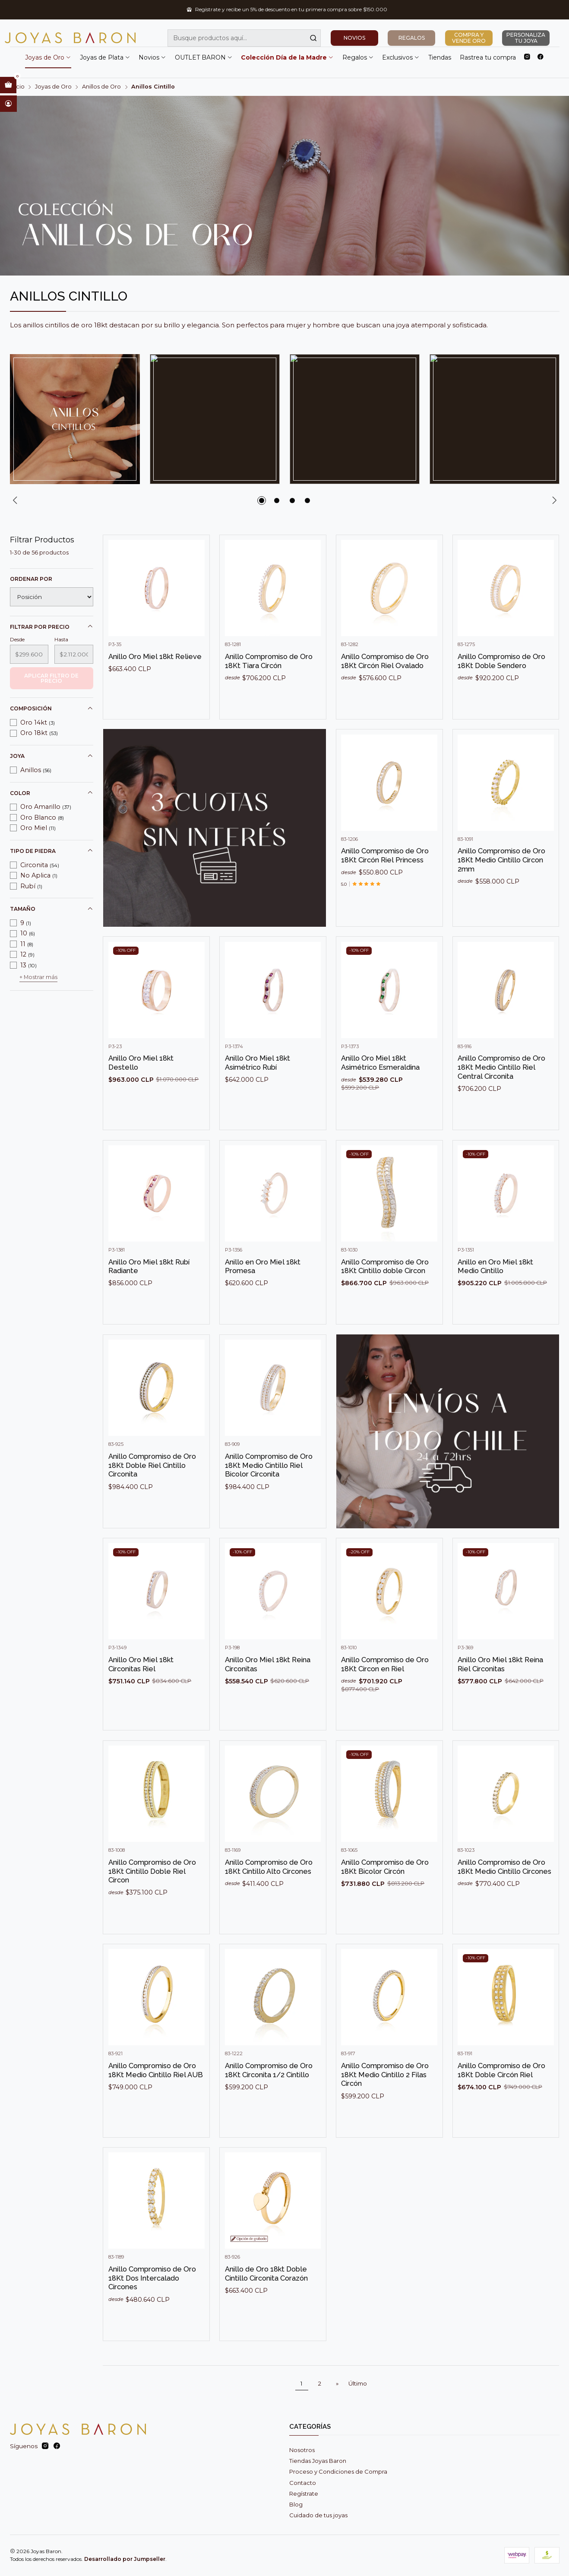  What do you see at coordinates (262, 1296) in the screenshot?
I see `Anillo en Oro Miel 18kt Promesa` at bounding box center [262, 1296].